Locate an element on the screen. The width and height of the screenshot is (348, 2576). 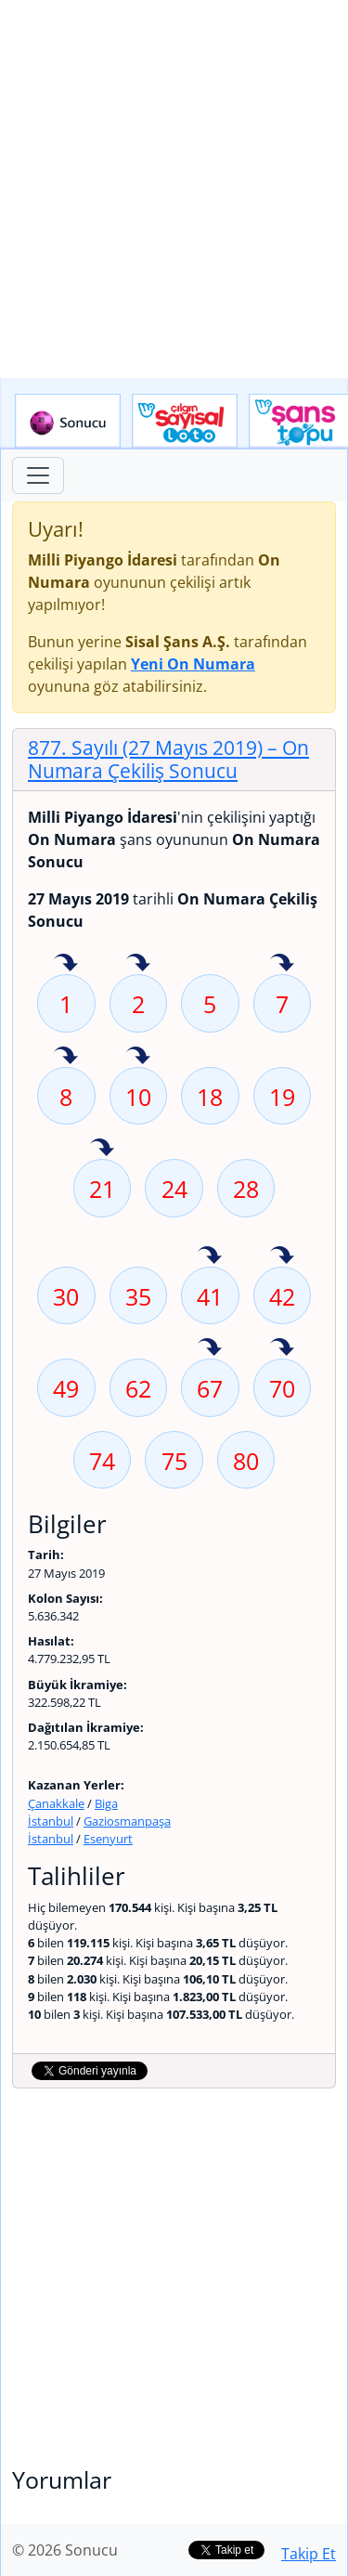
Sonucu is located at coordinates (68, 421).